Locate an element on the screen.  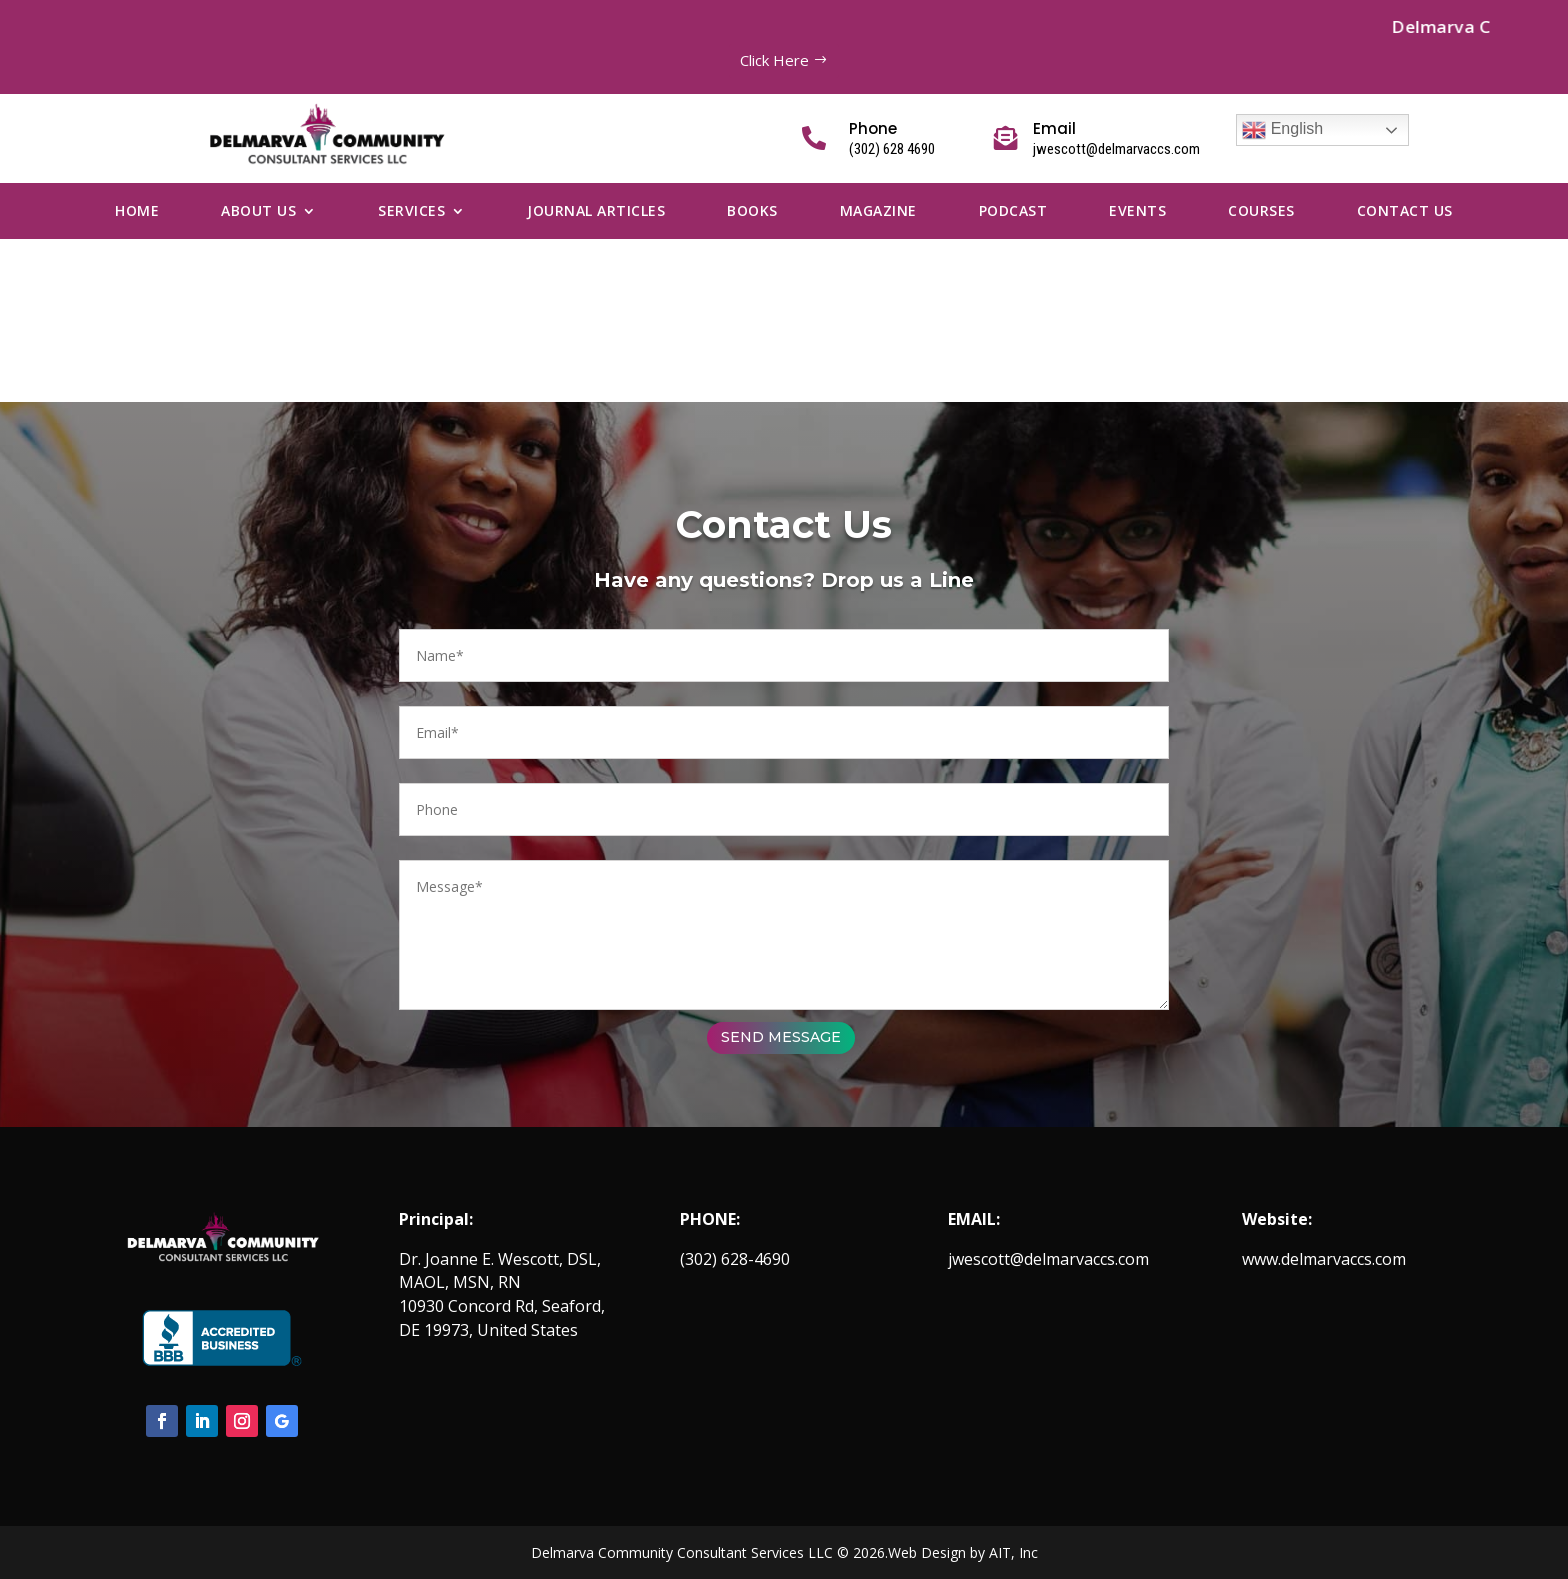
jwescott@delmarvaccs.com is located at coordinates (1048, 1259).